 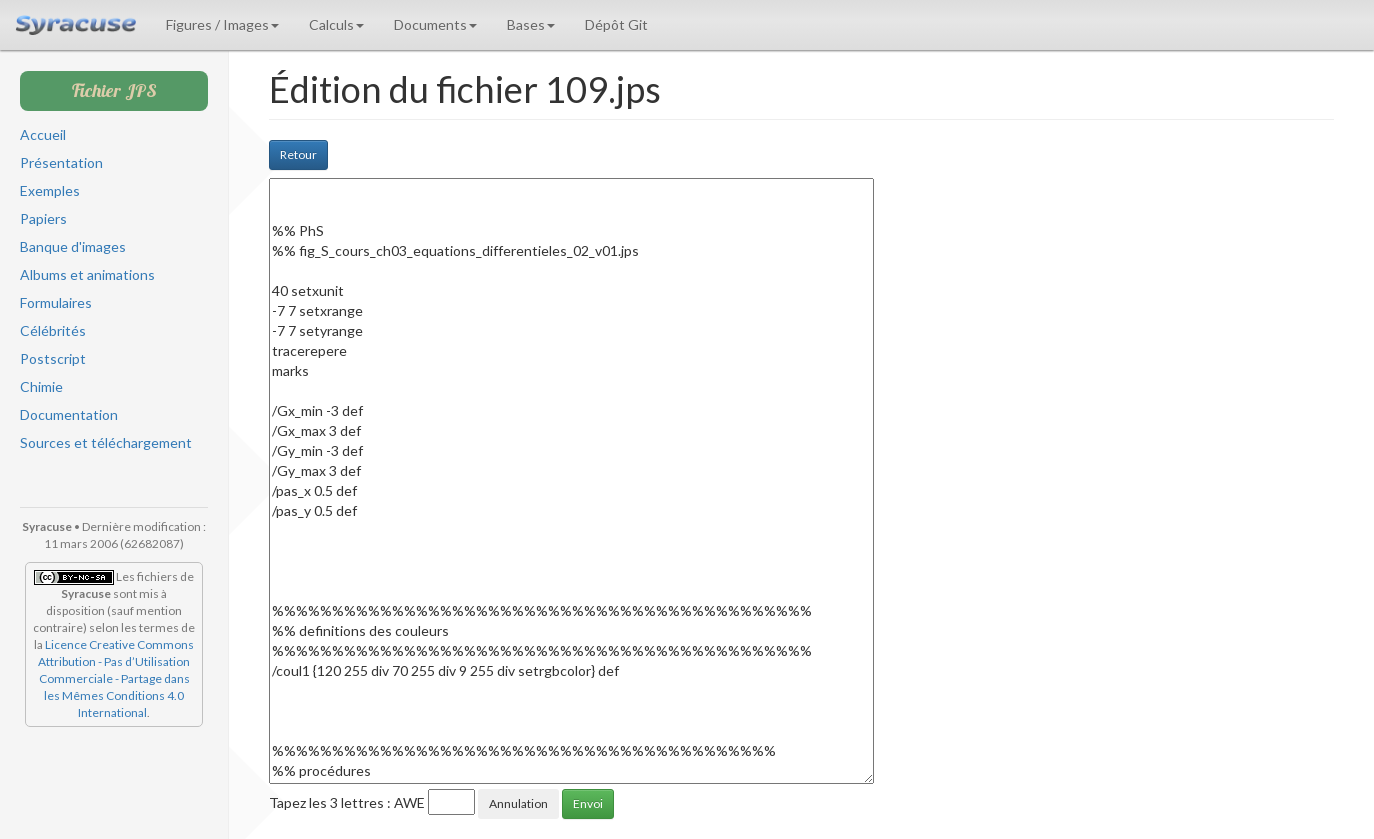 I want to click on Présentation, so click(x=61, y=162).